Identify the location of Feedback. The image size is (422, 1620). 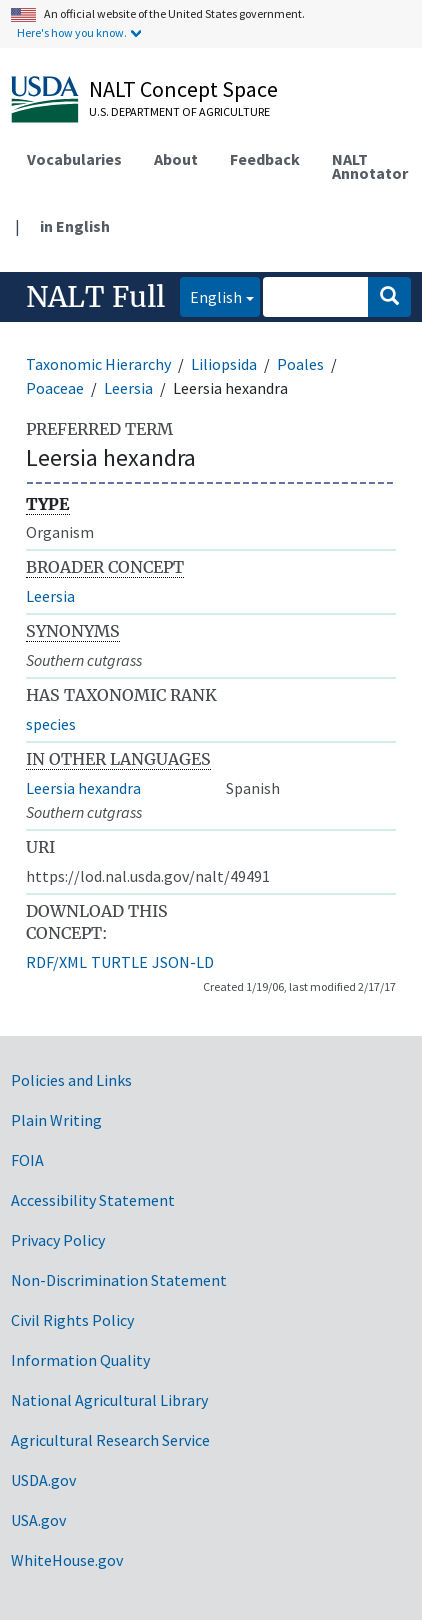
(265, 159).